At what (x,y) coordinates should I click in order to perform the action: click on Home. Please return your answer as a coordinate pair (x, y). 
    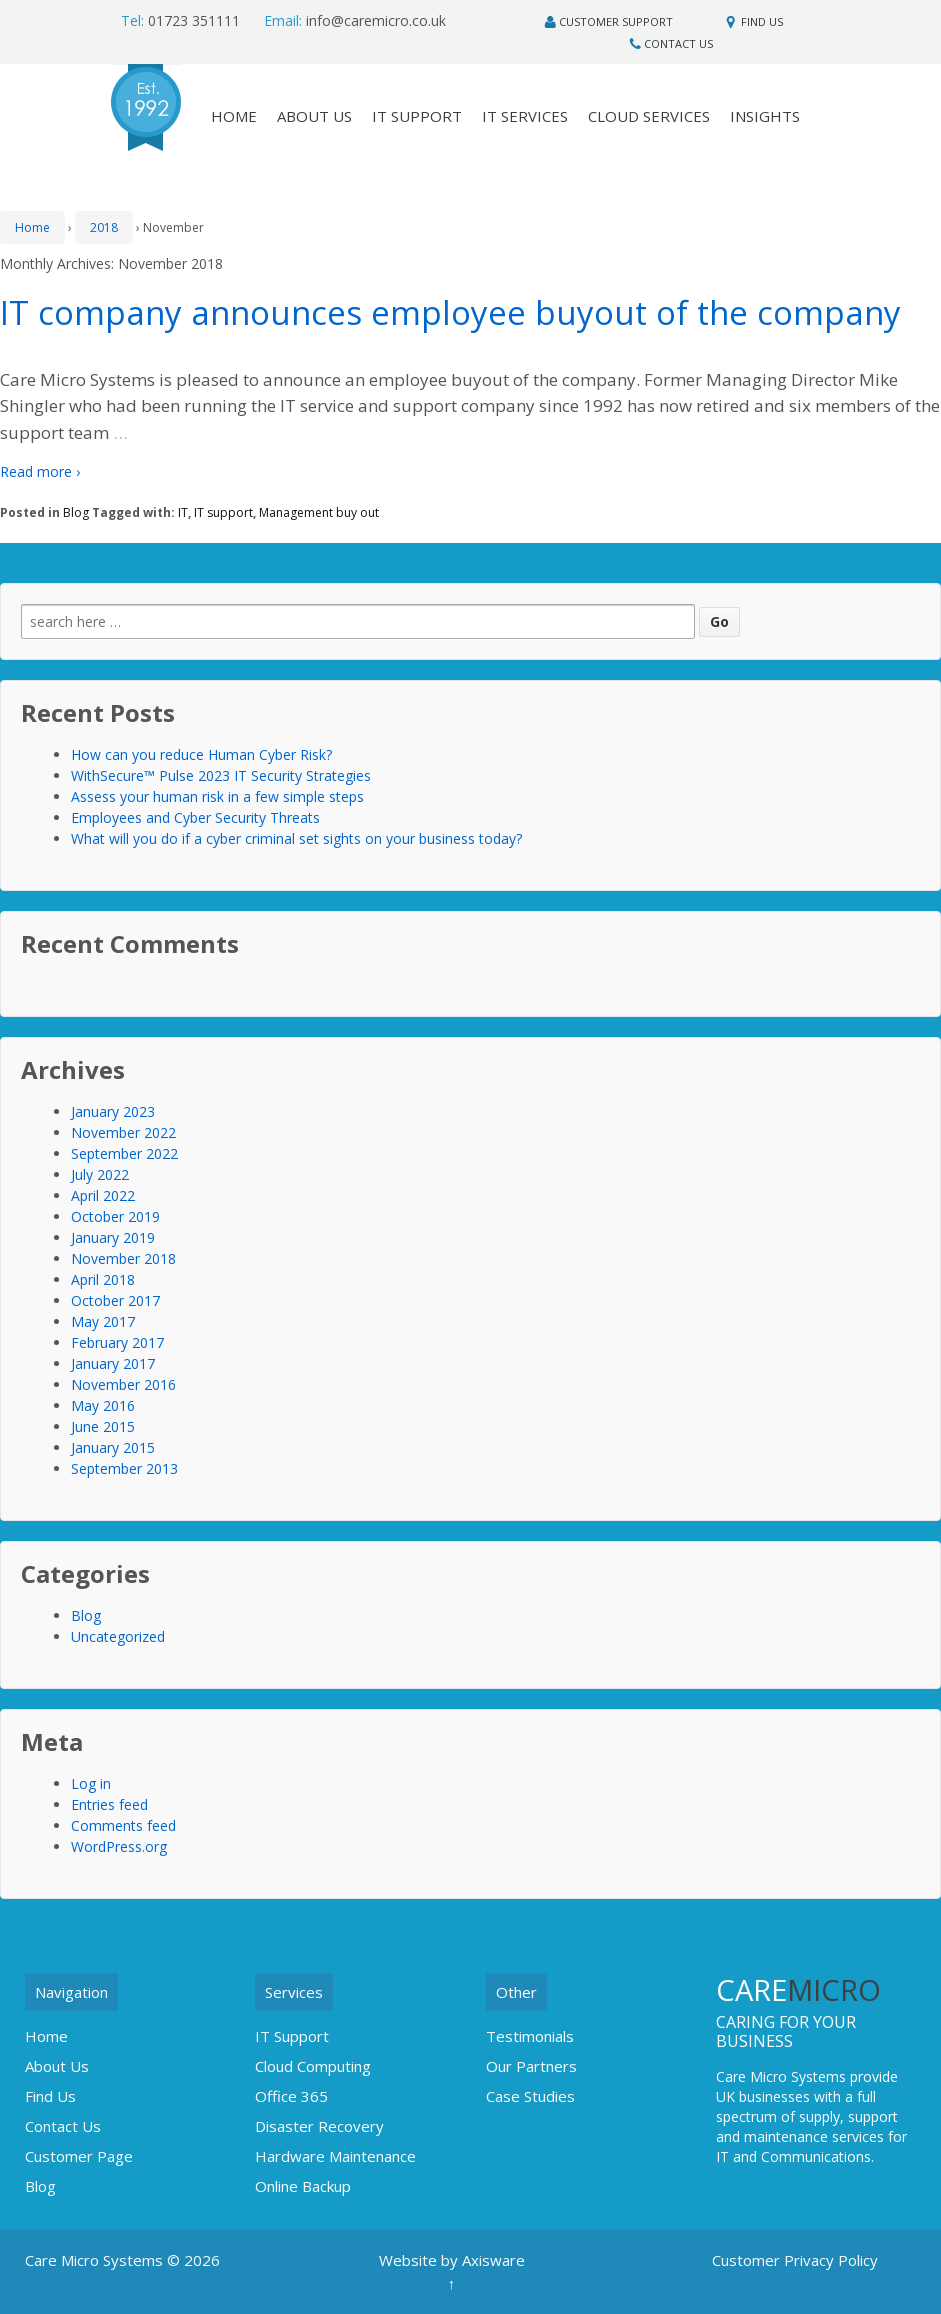
    Looking at the image, I should click on (32, 227).